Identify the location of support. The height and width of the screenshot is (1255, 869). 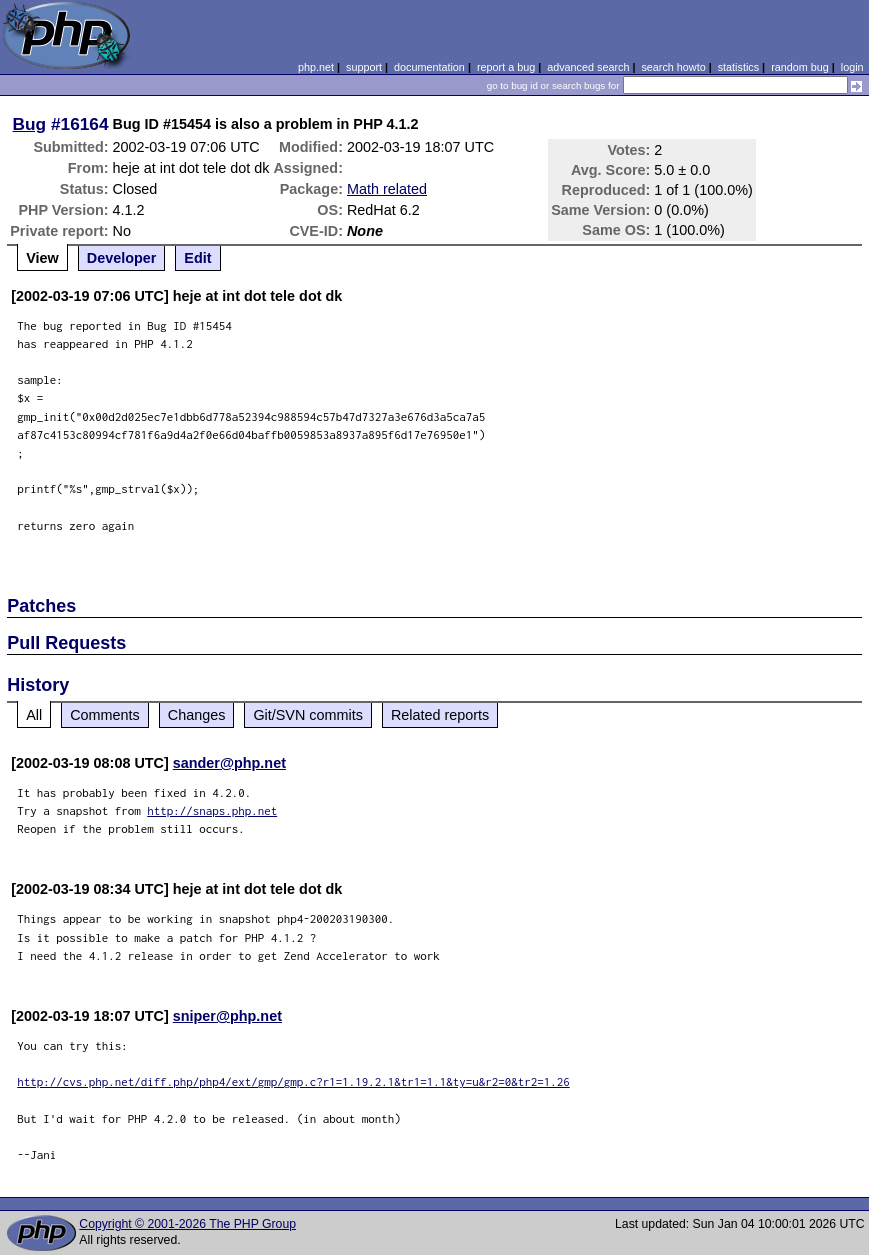
(364, 67).